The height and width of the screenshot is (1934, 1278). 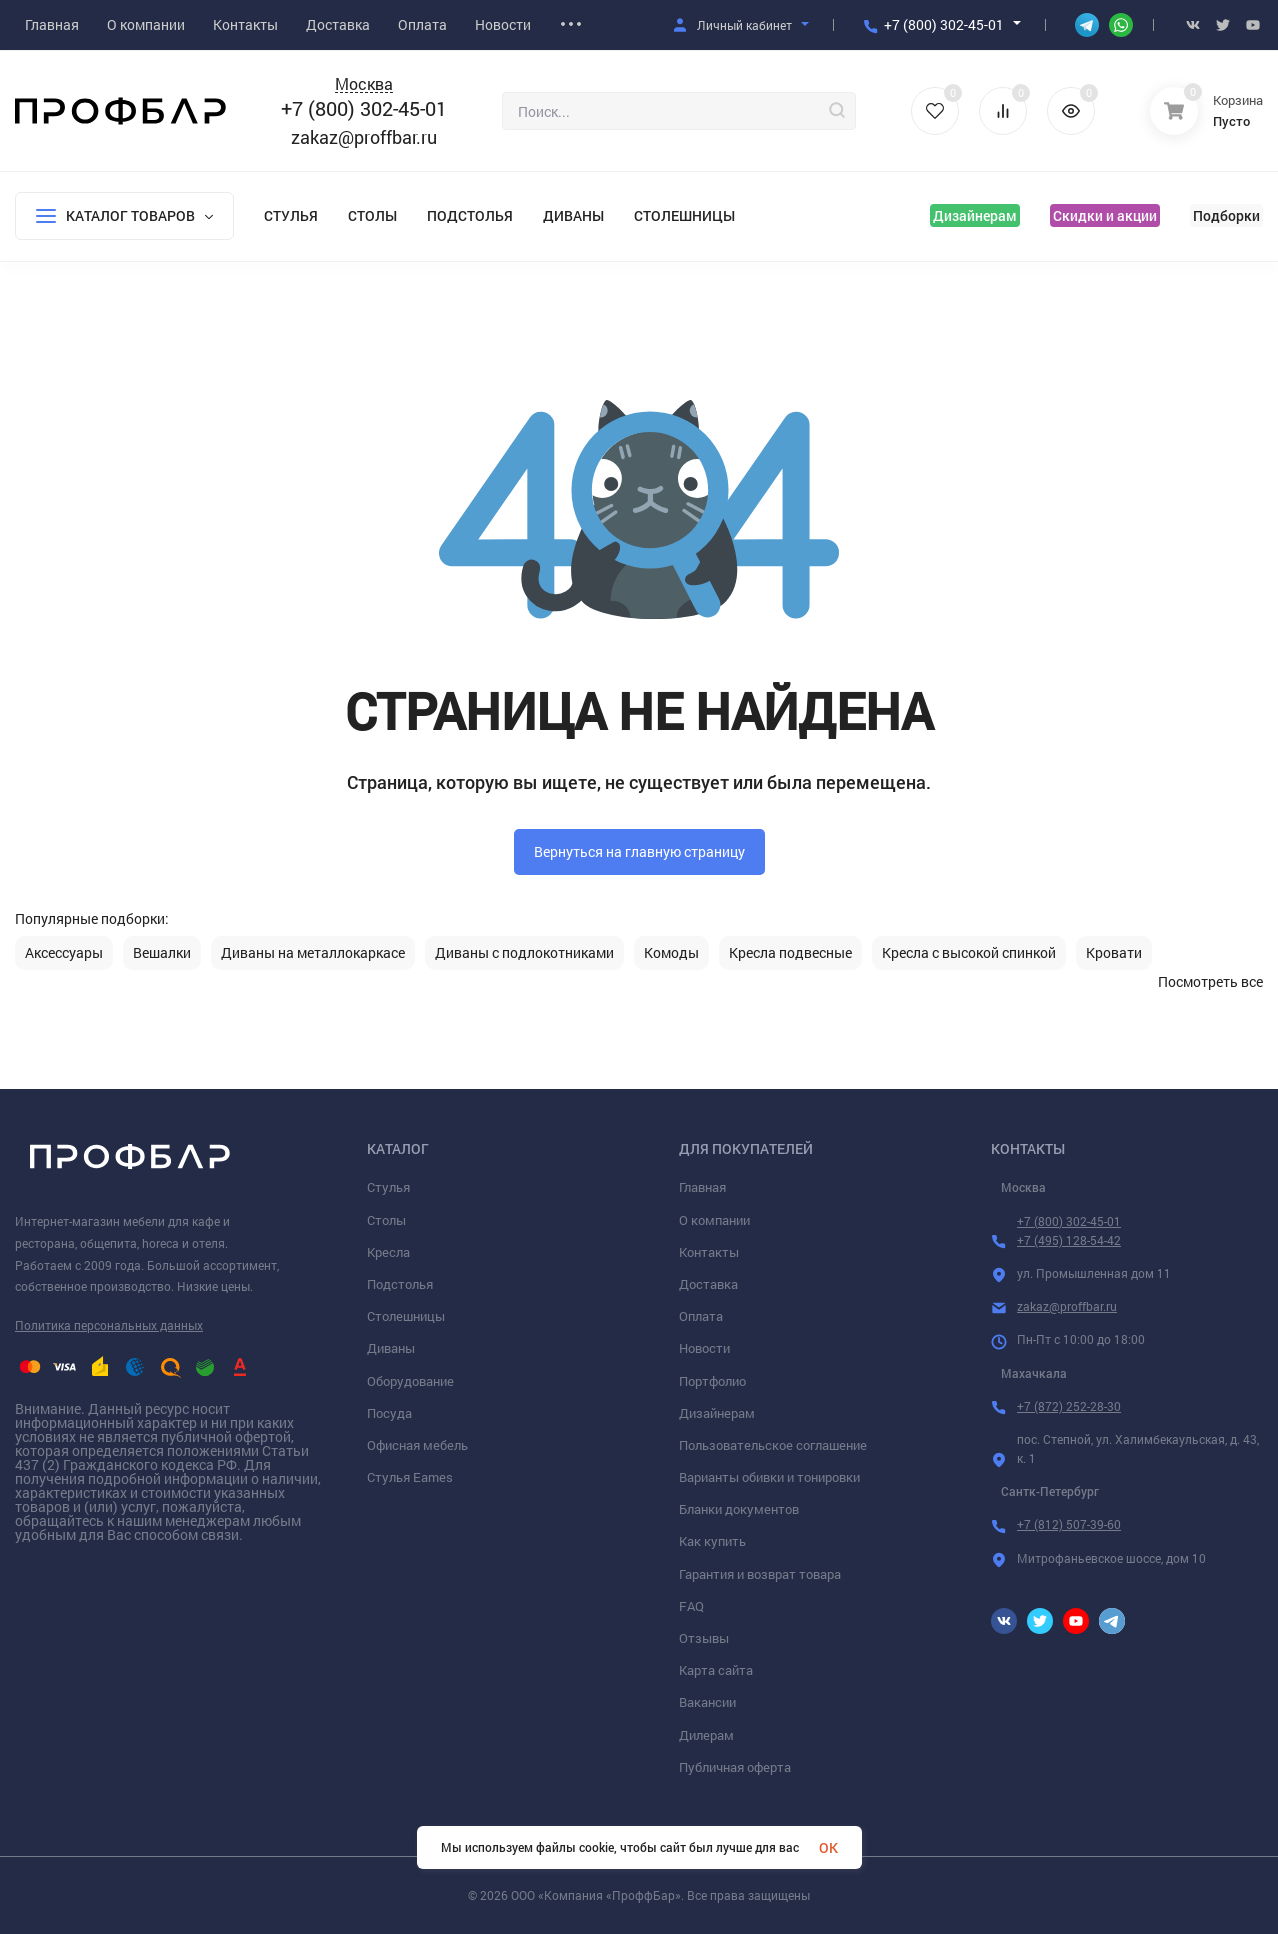 I want to click on Дилерам, so click(x=706, y=1735).